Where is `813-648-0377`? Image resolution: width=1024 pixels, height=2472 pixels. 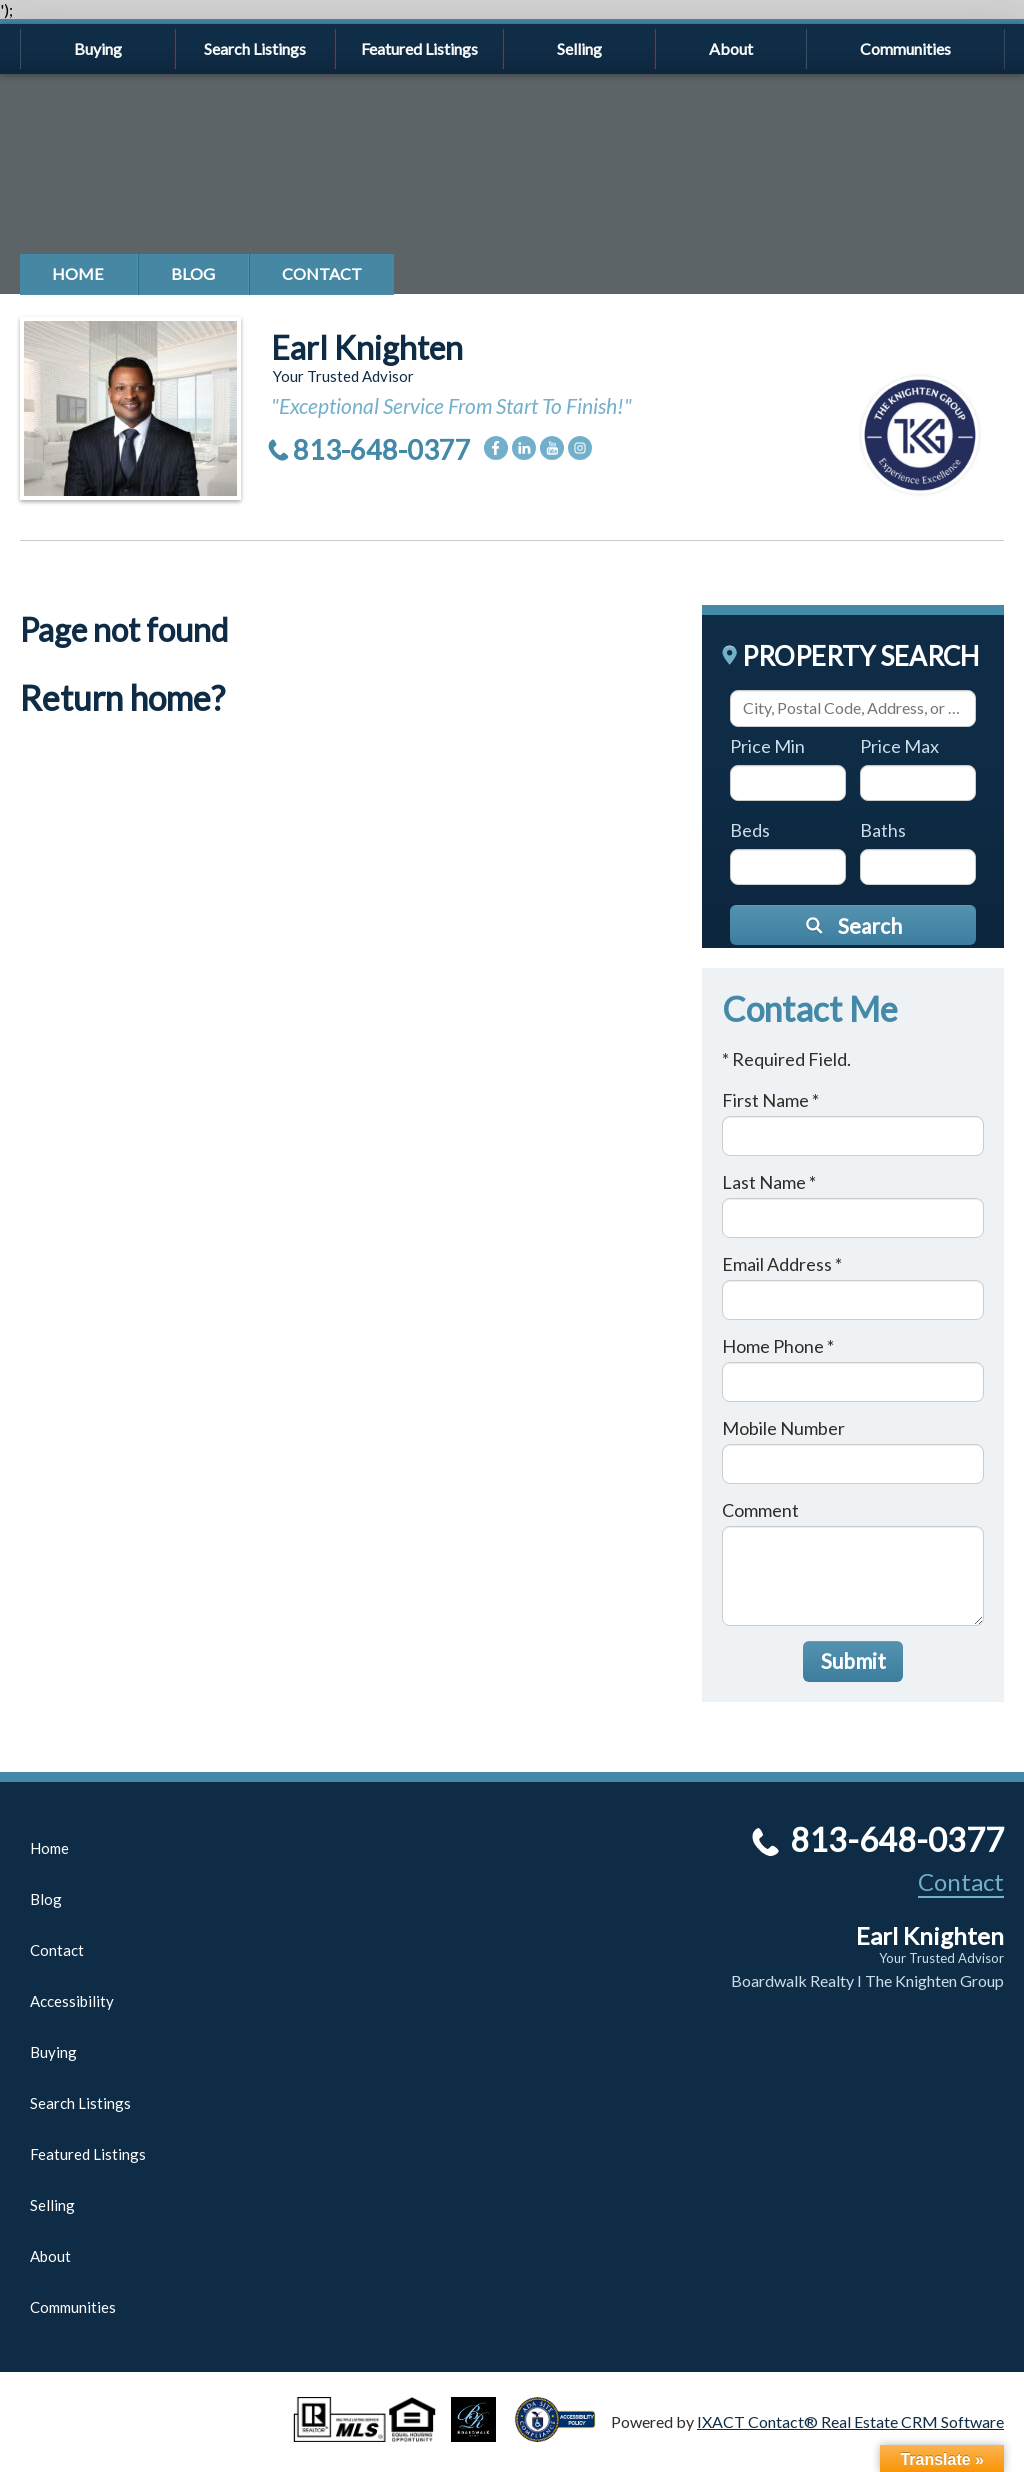
813-648-0377 is located at coordinates (382, 449).